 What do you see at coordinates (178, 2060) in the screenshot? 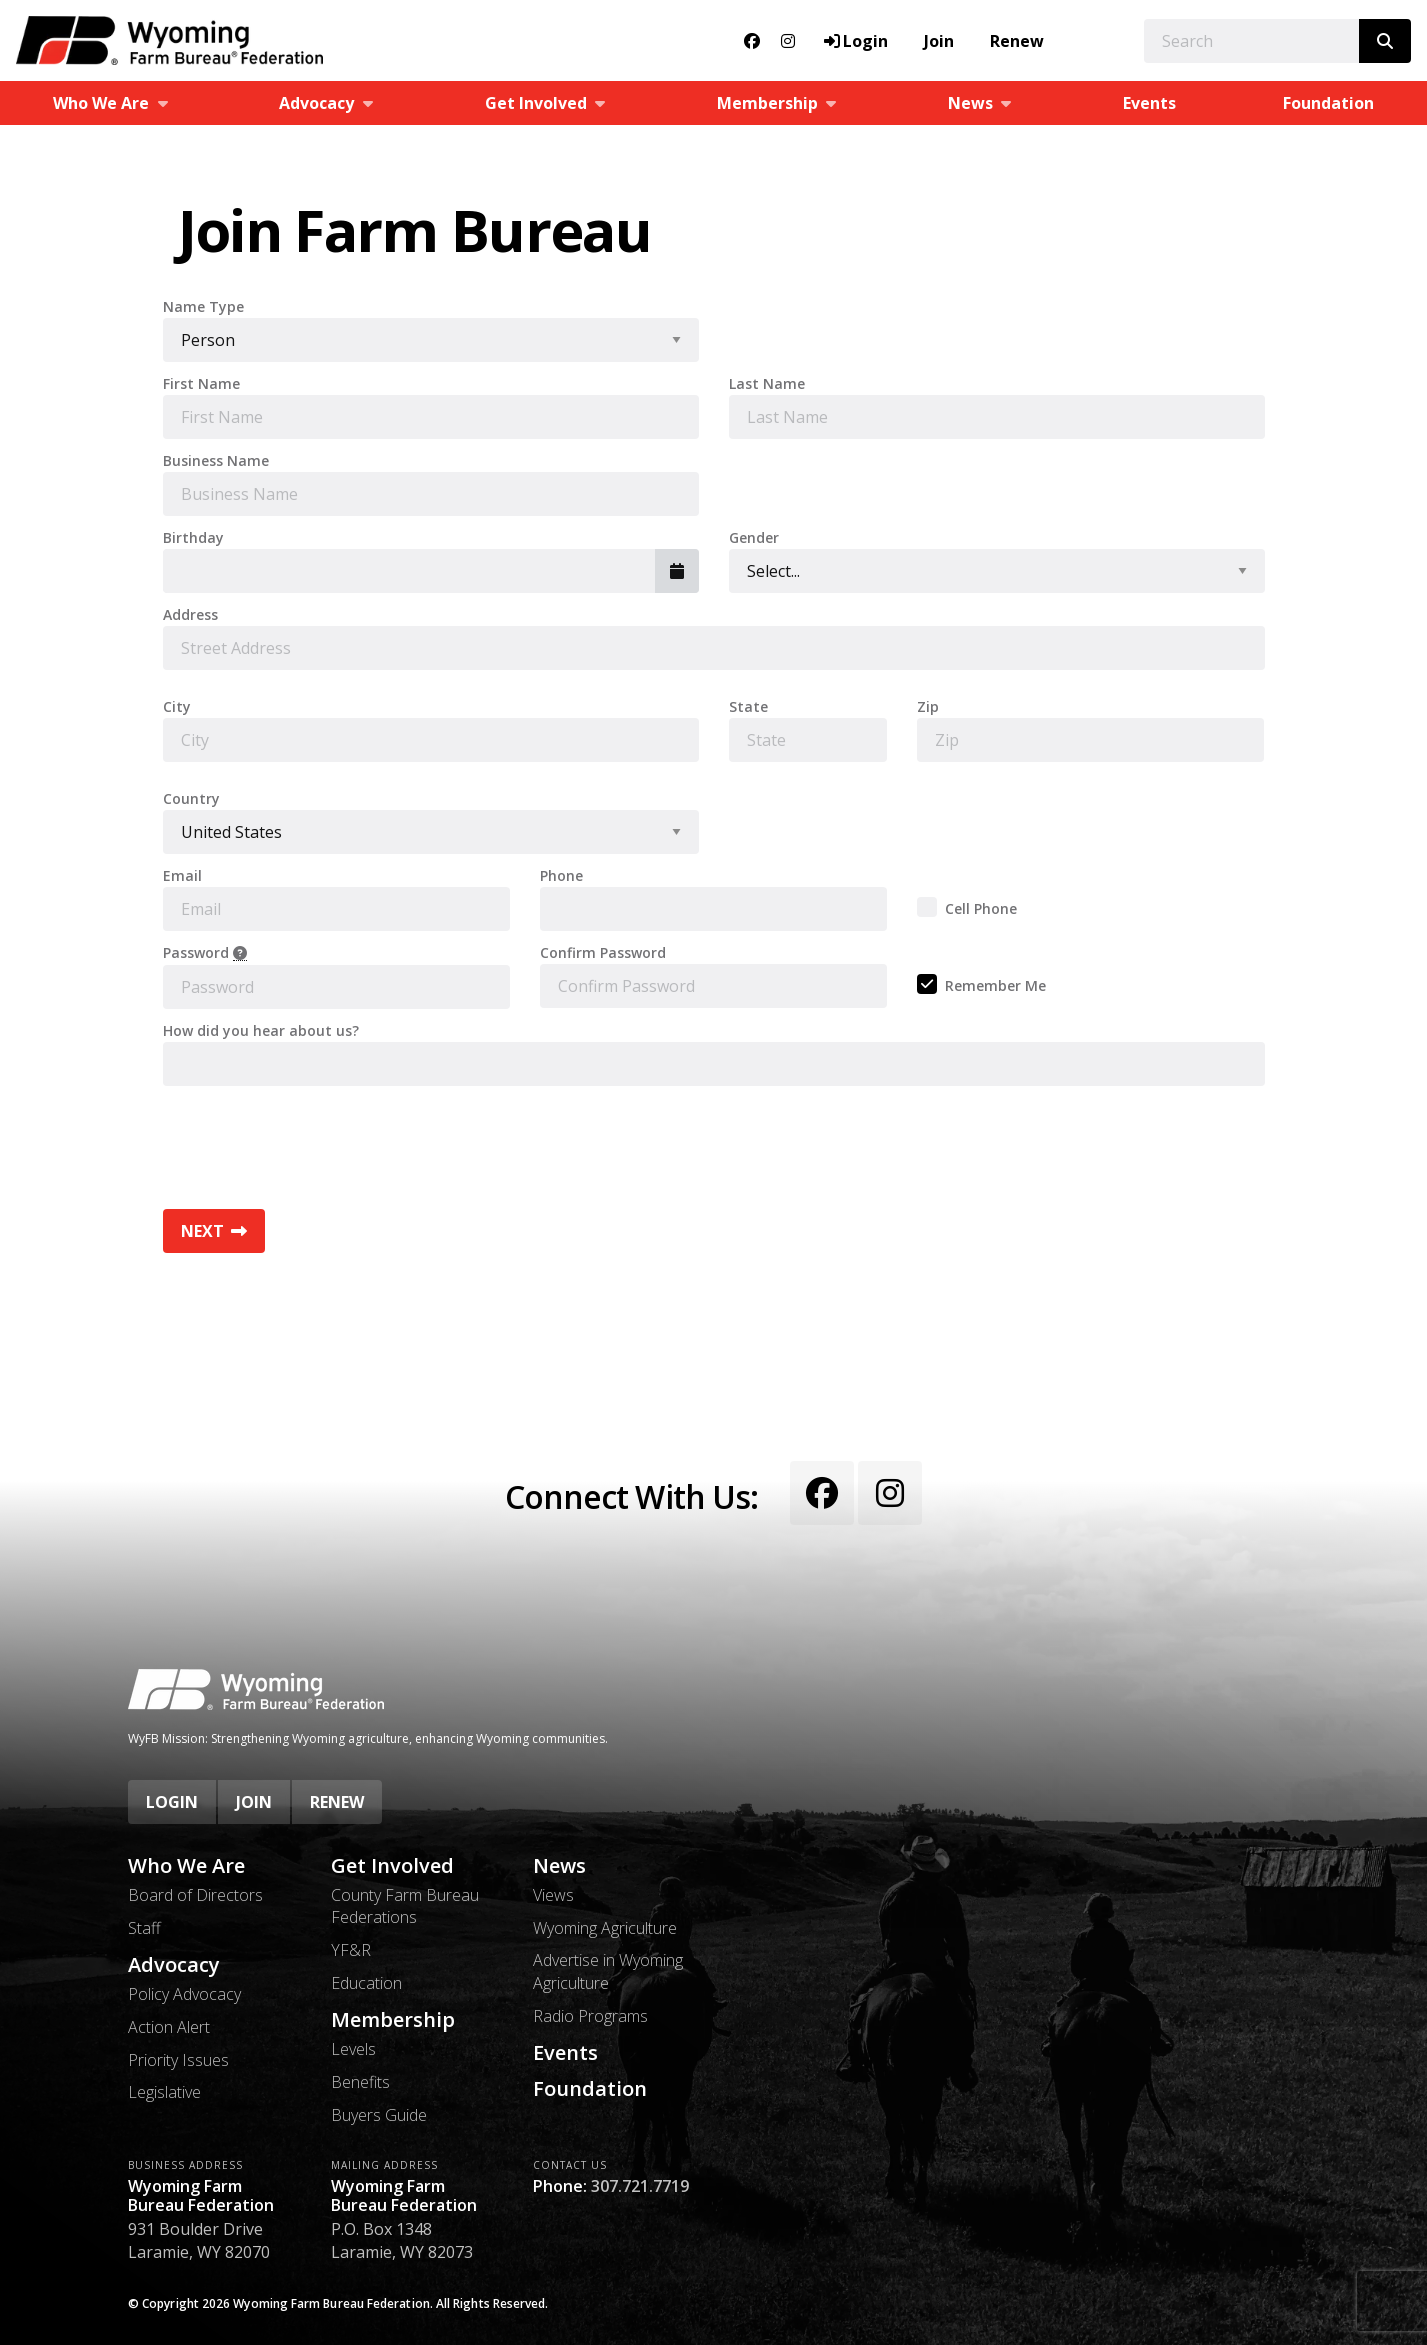
I see `Priority Issues` at bounding box center [178, 2060].